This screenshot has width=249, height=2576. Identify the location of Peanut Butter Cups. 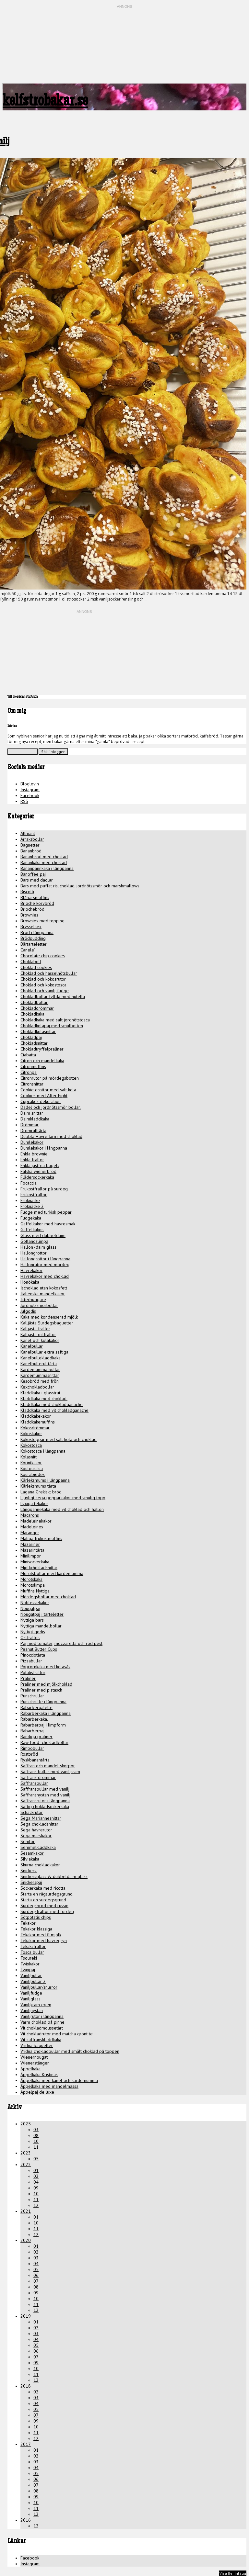
(38, 1649).